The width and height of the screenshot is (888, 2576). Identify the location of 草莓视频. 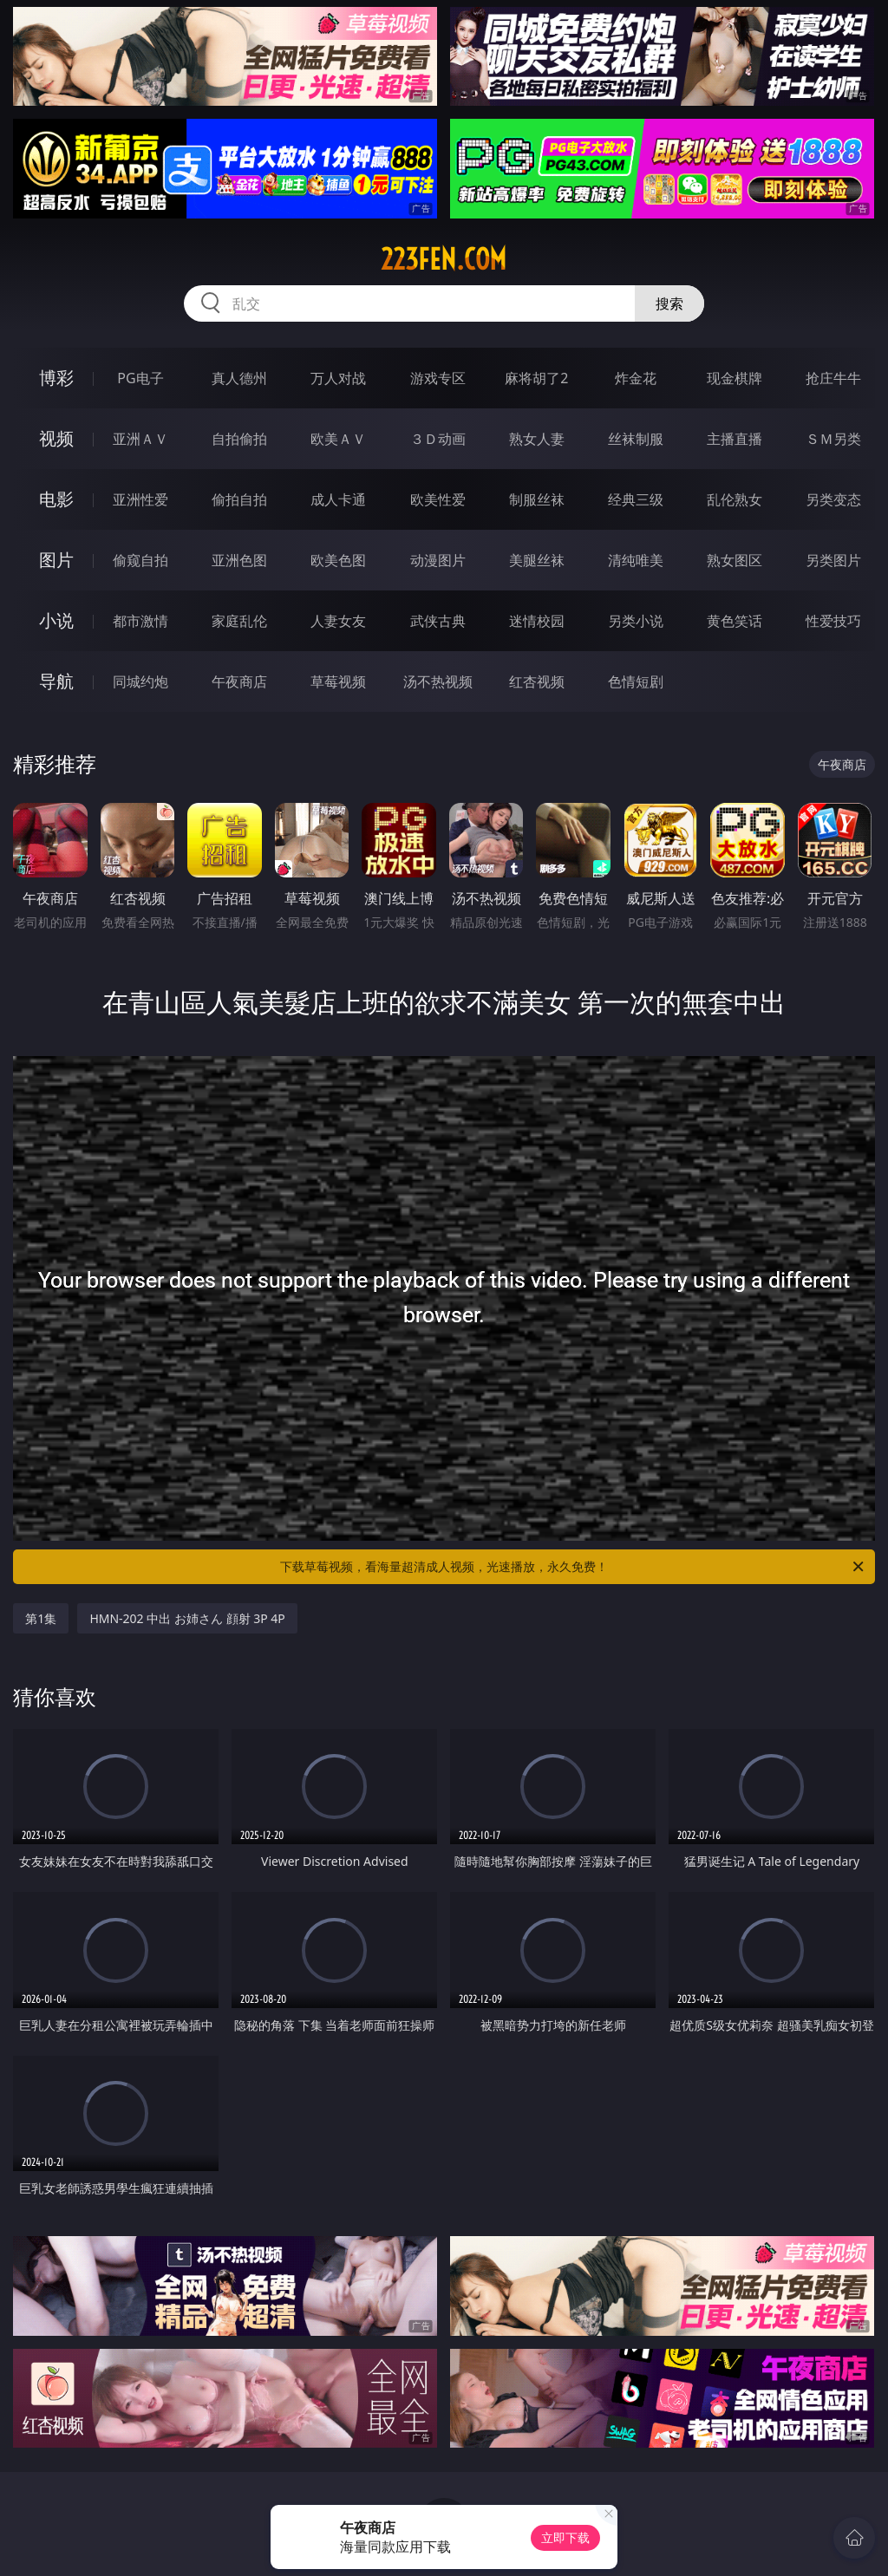
(338, 681).